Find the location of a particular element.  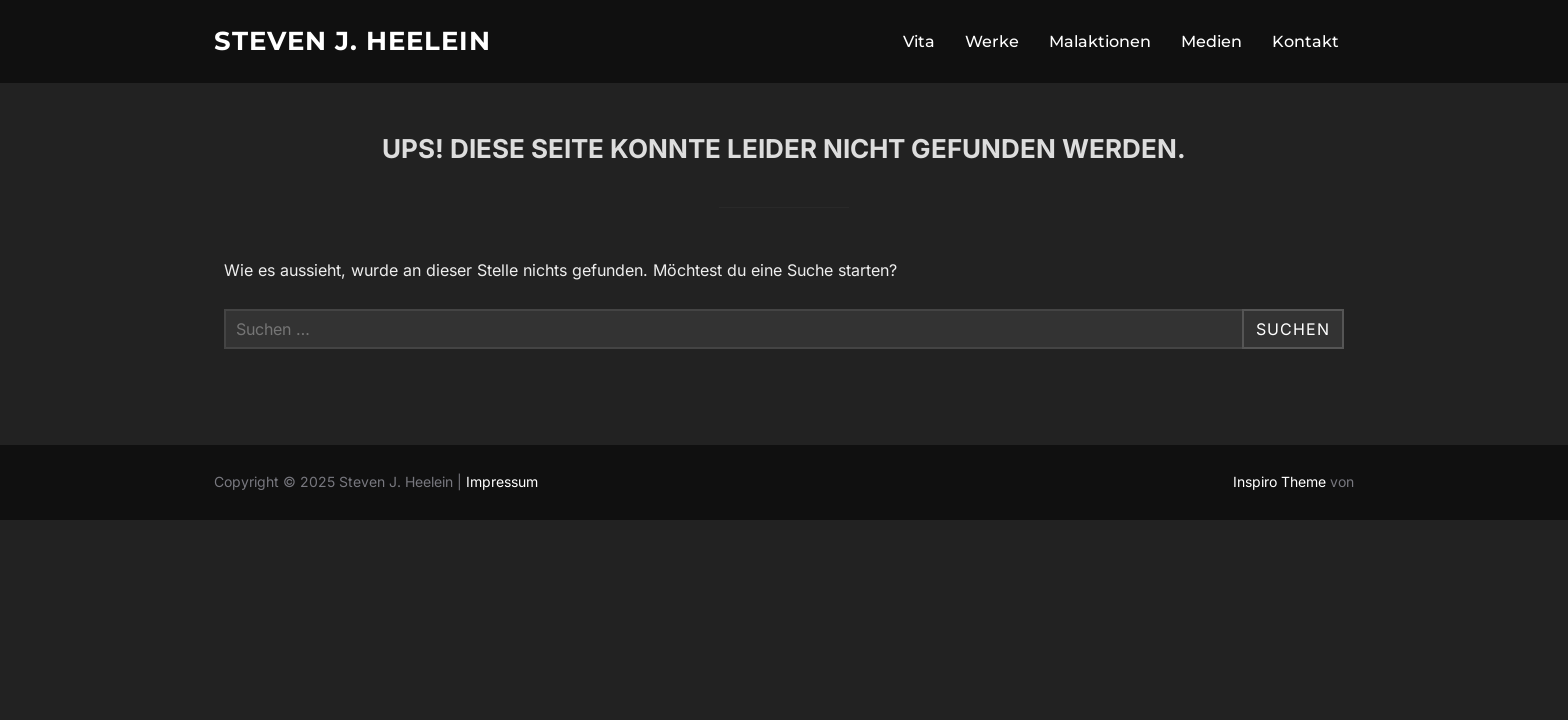

Medien is located at coordinates (1211, 41).